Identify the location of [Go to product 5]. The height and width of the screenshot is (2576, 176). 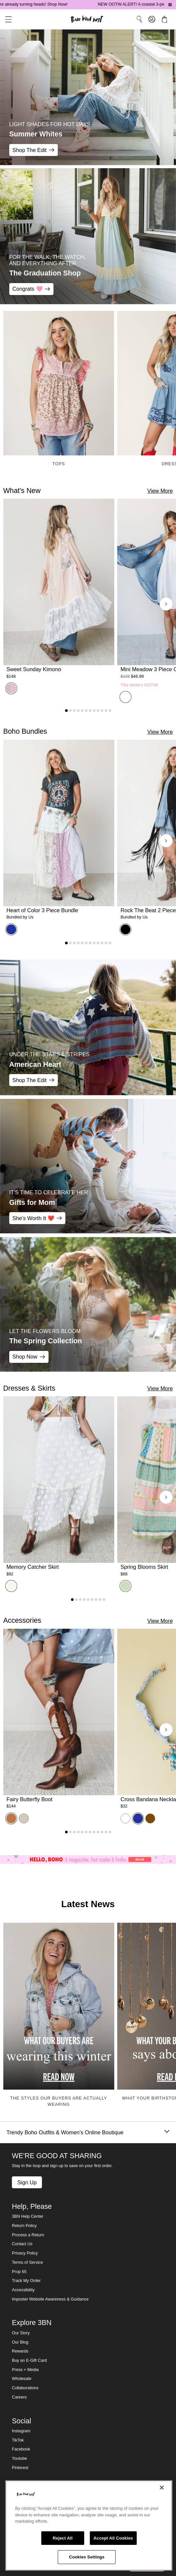
(82, 710).